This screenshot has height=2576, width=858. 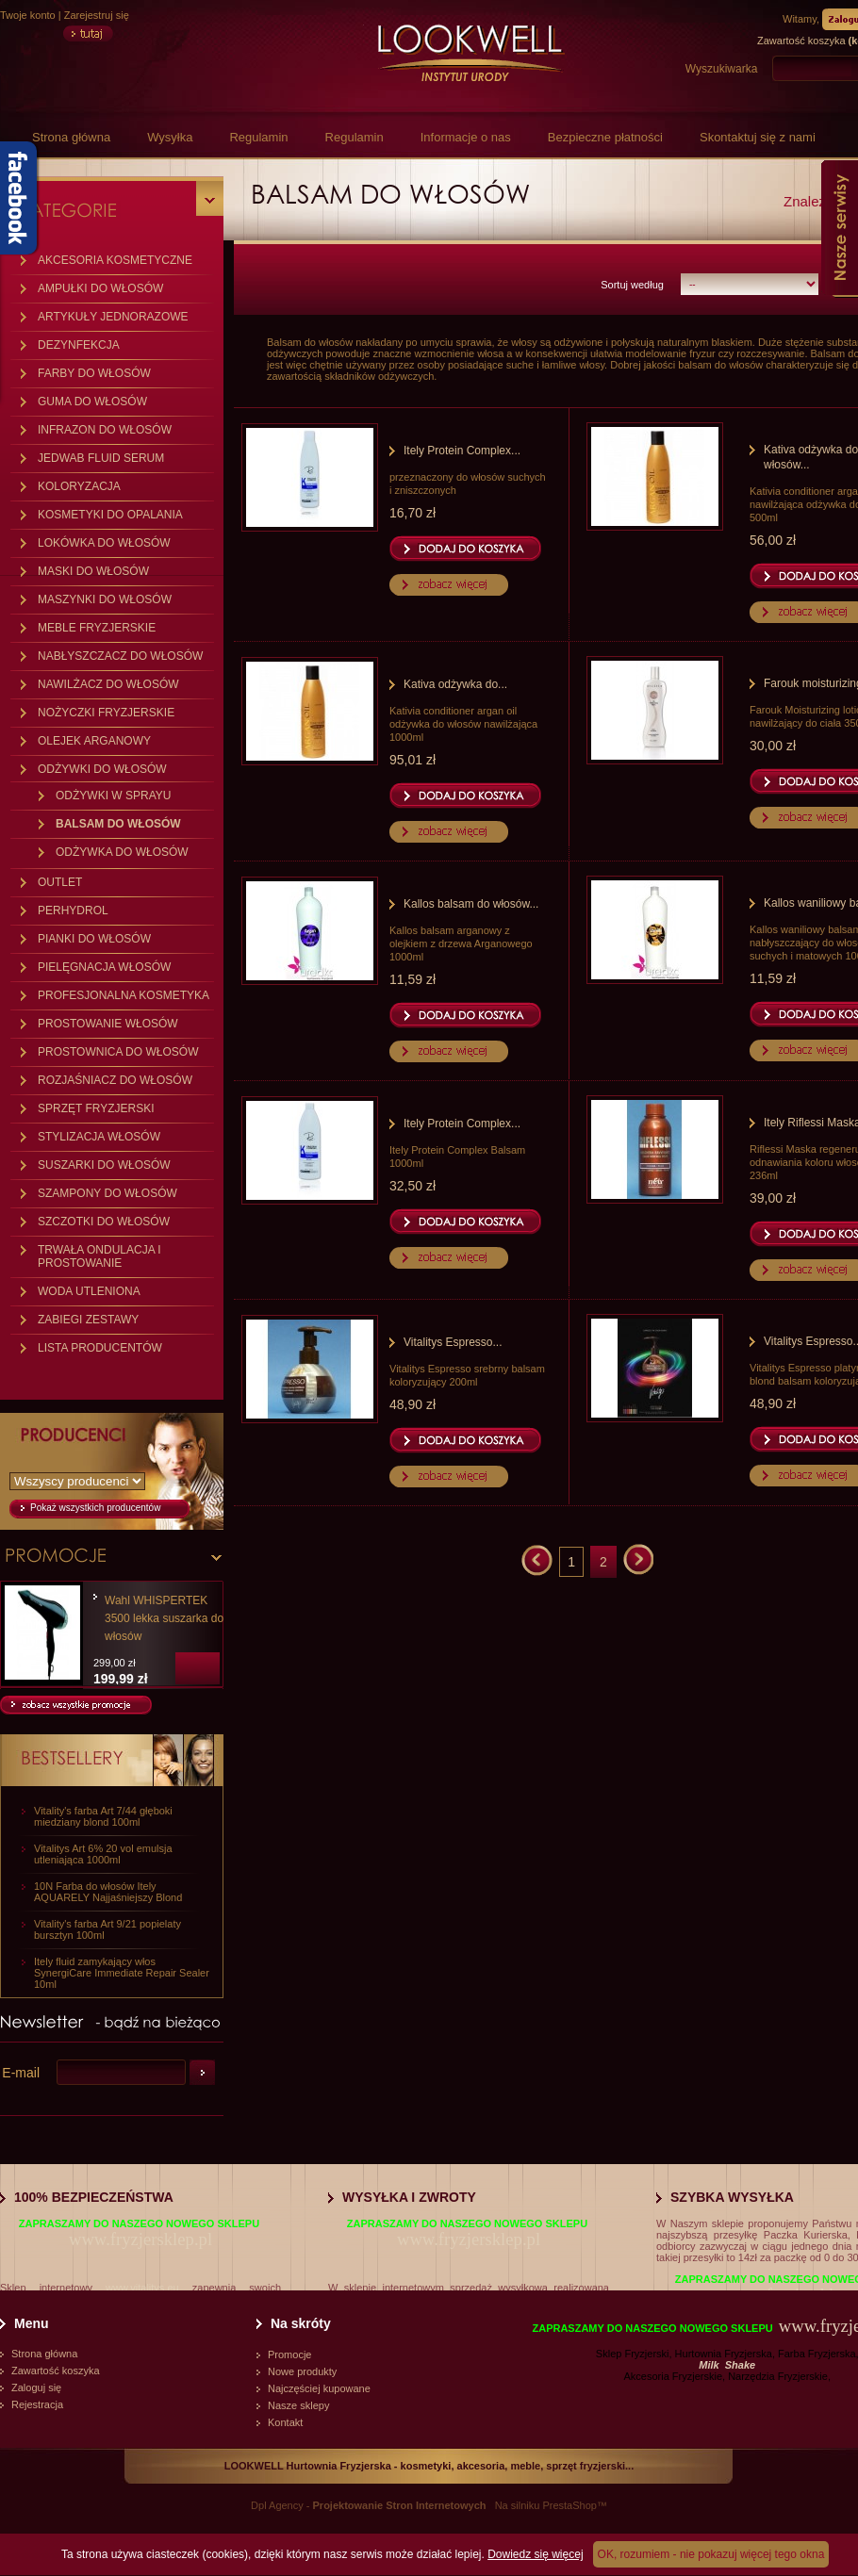 What do you see at coordinates (115, 260) in the screenshot?
I see `AKCESORIA KOSMETYCZNE` at bounding box center [115, 260].